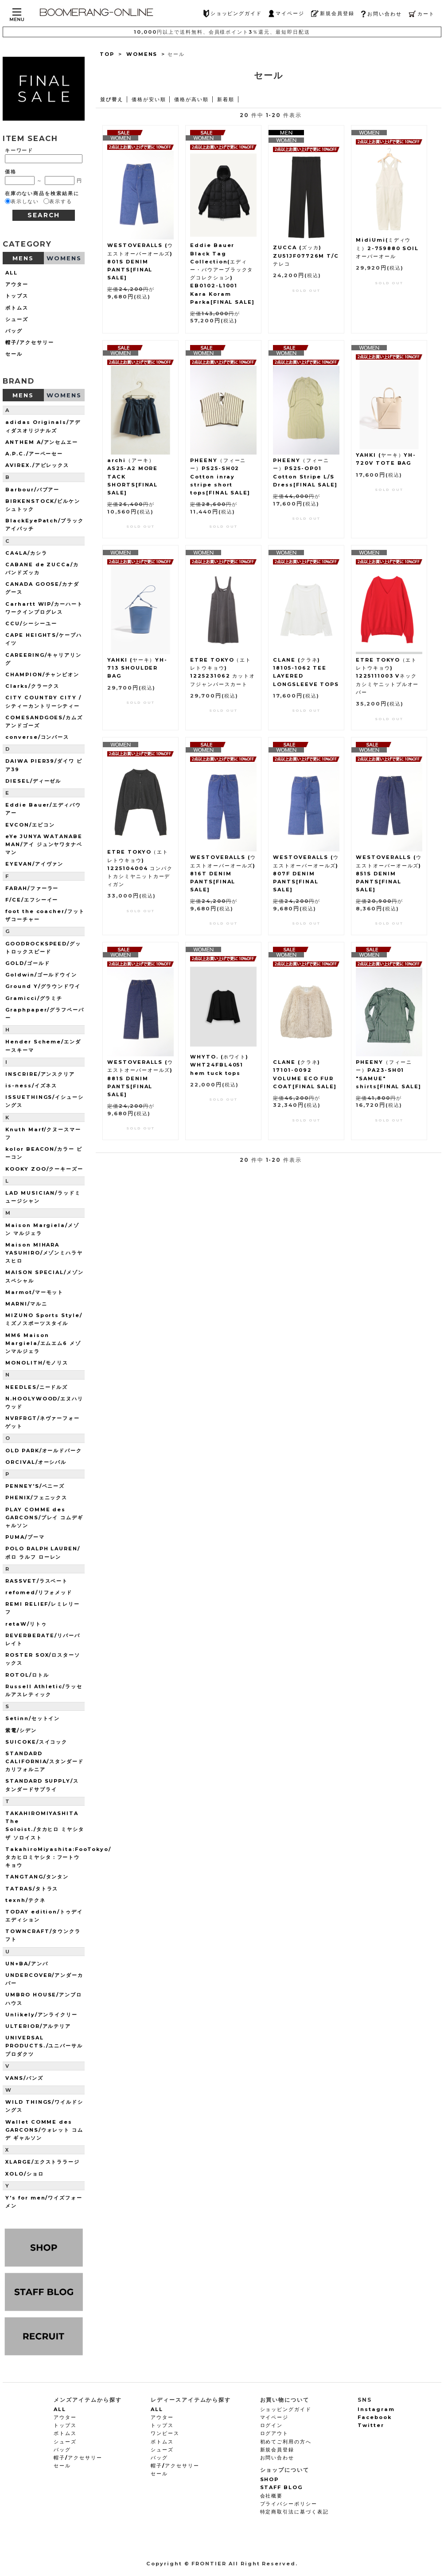 This screenshot has width=444, height=2576. What do you see at coordinates (27, 1675) in the screenshot?
I see `ROTOL/ロトル` at bounding box center [27, 1675].